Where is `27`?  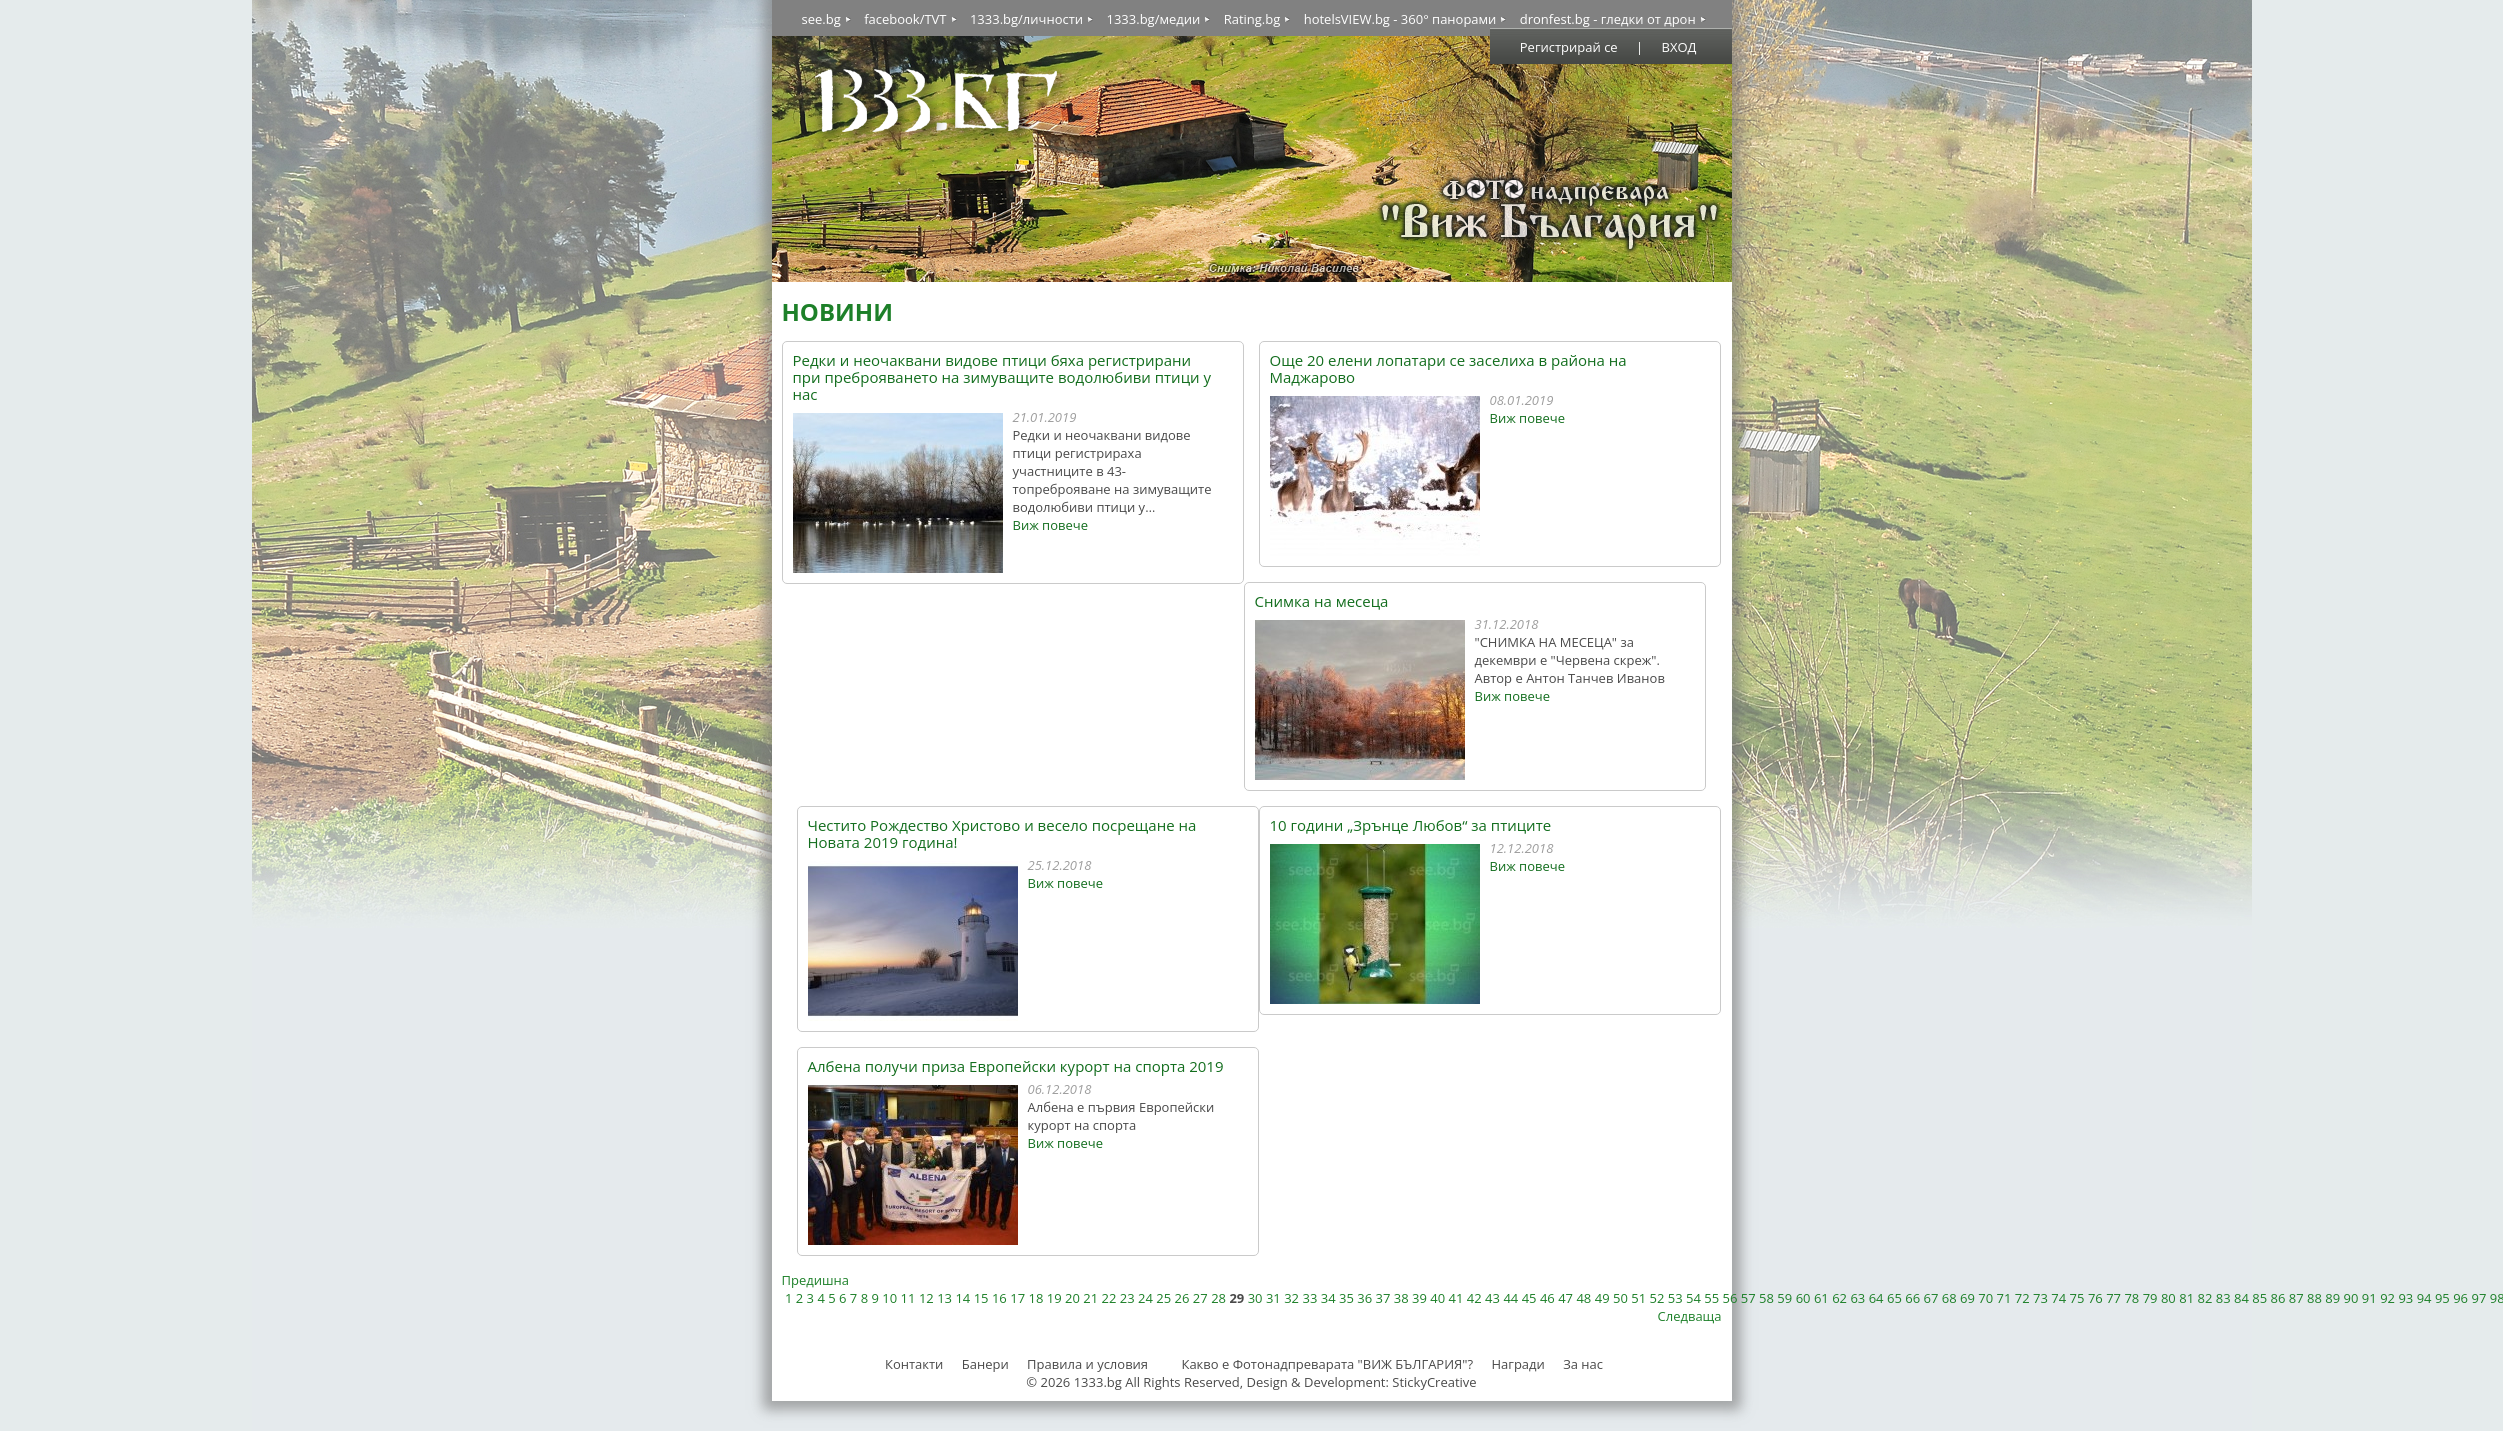
27 is located at coordinates (1200, 1298).